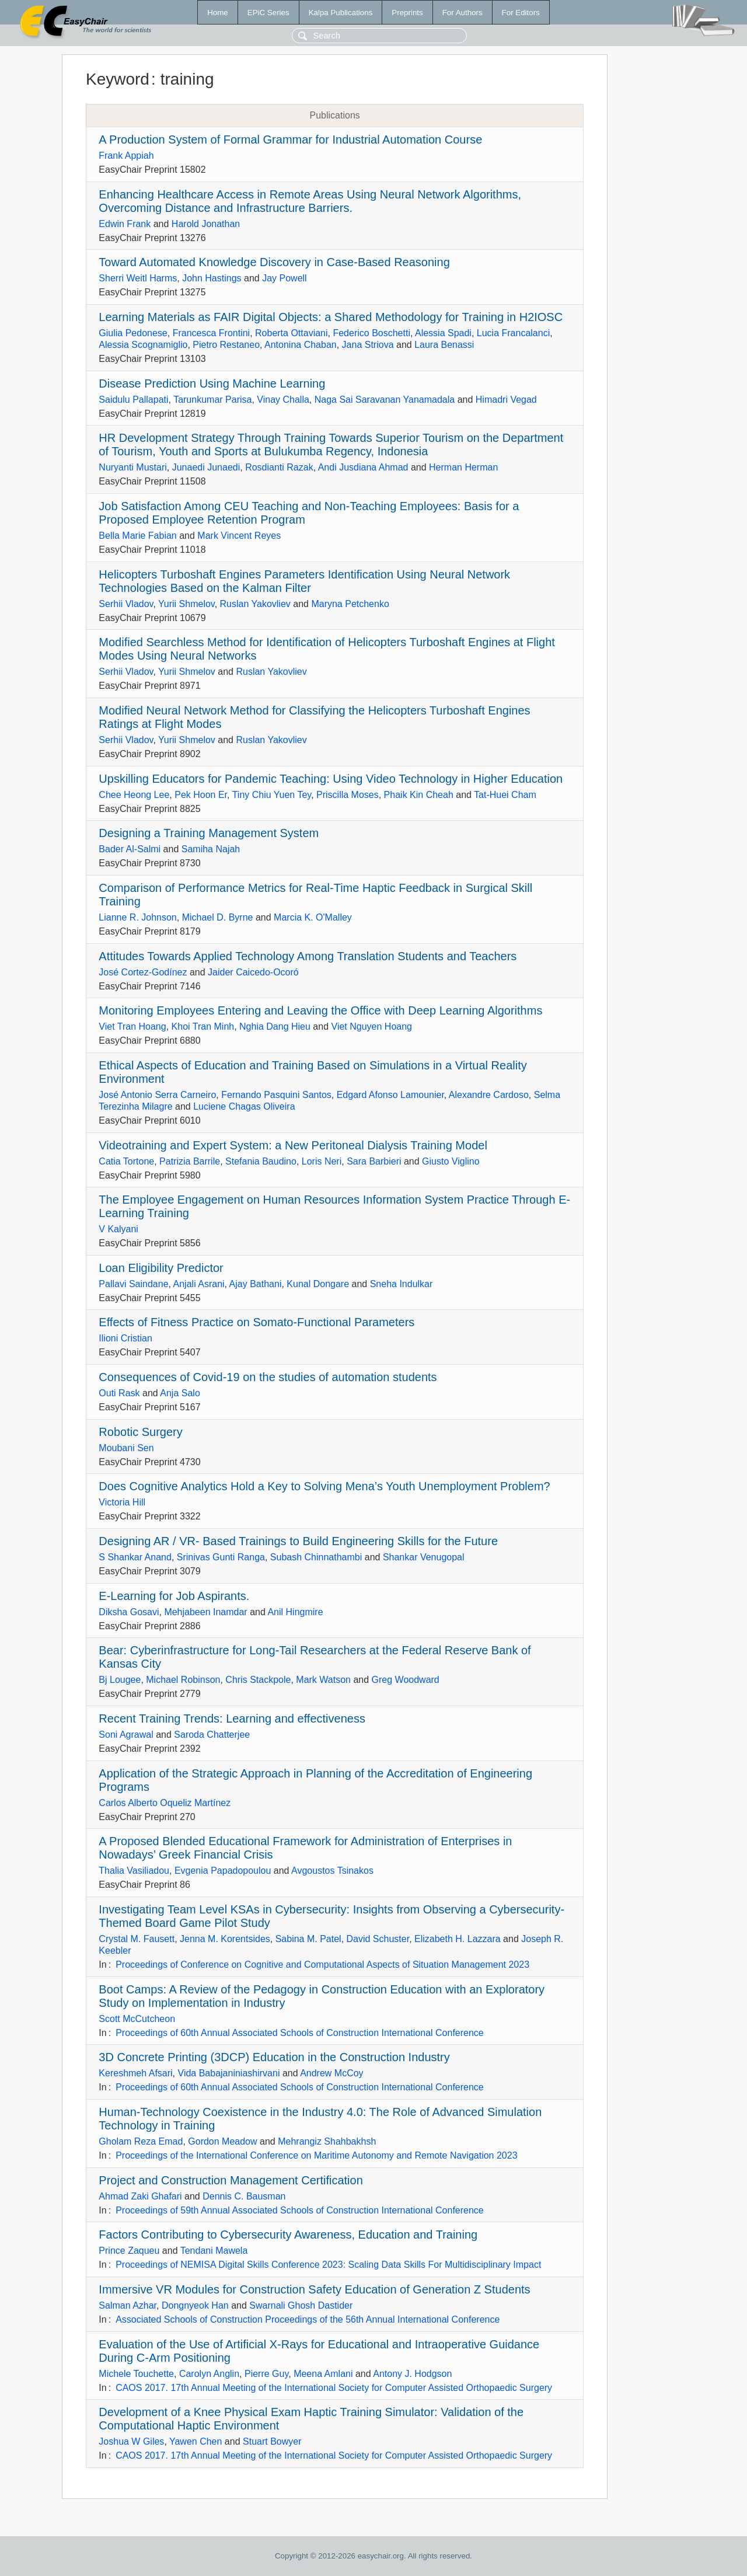 The image size is (747, 2576). Describe the element at coordinates (125, 224) in the screenshot. I see `Edwin Frank` at that location.